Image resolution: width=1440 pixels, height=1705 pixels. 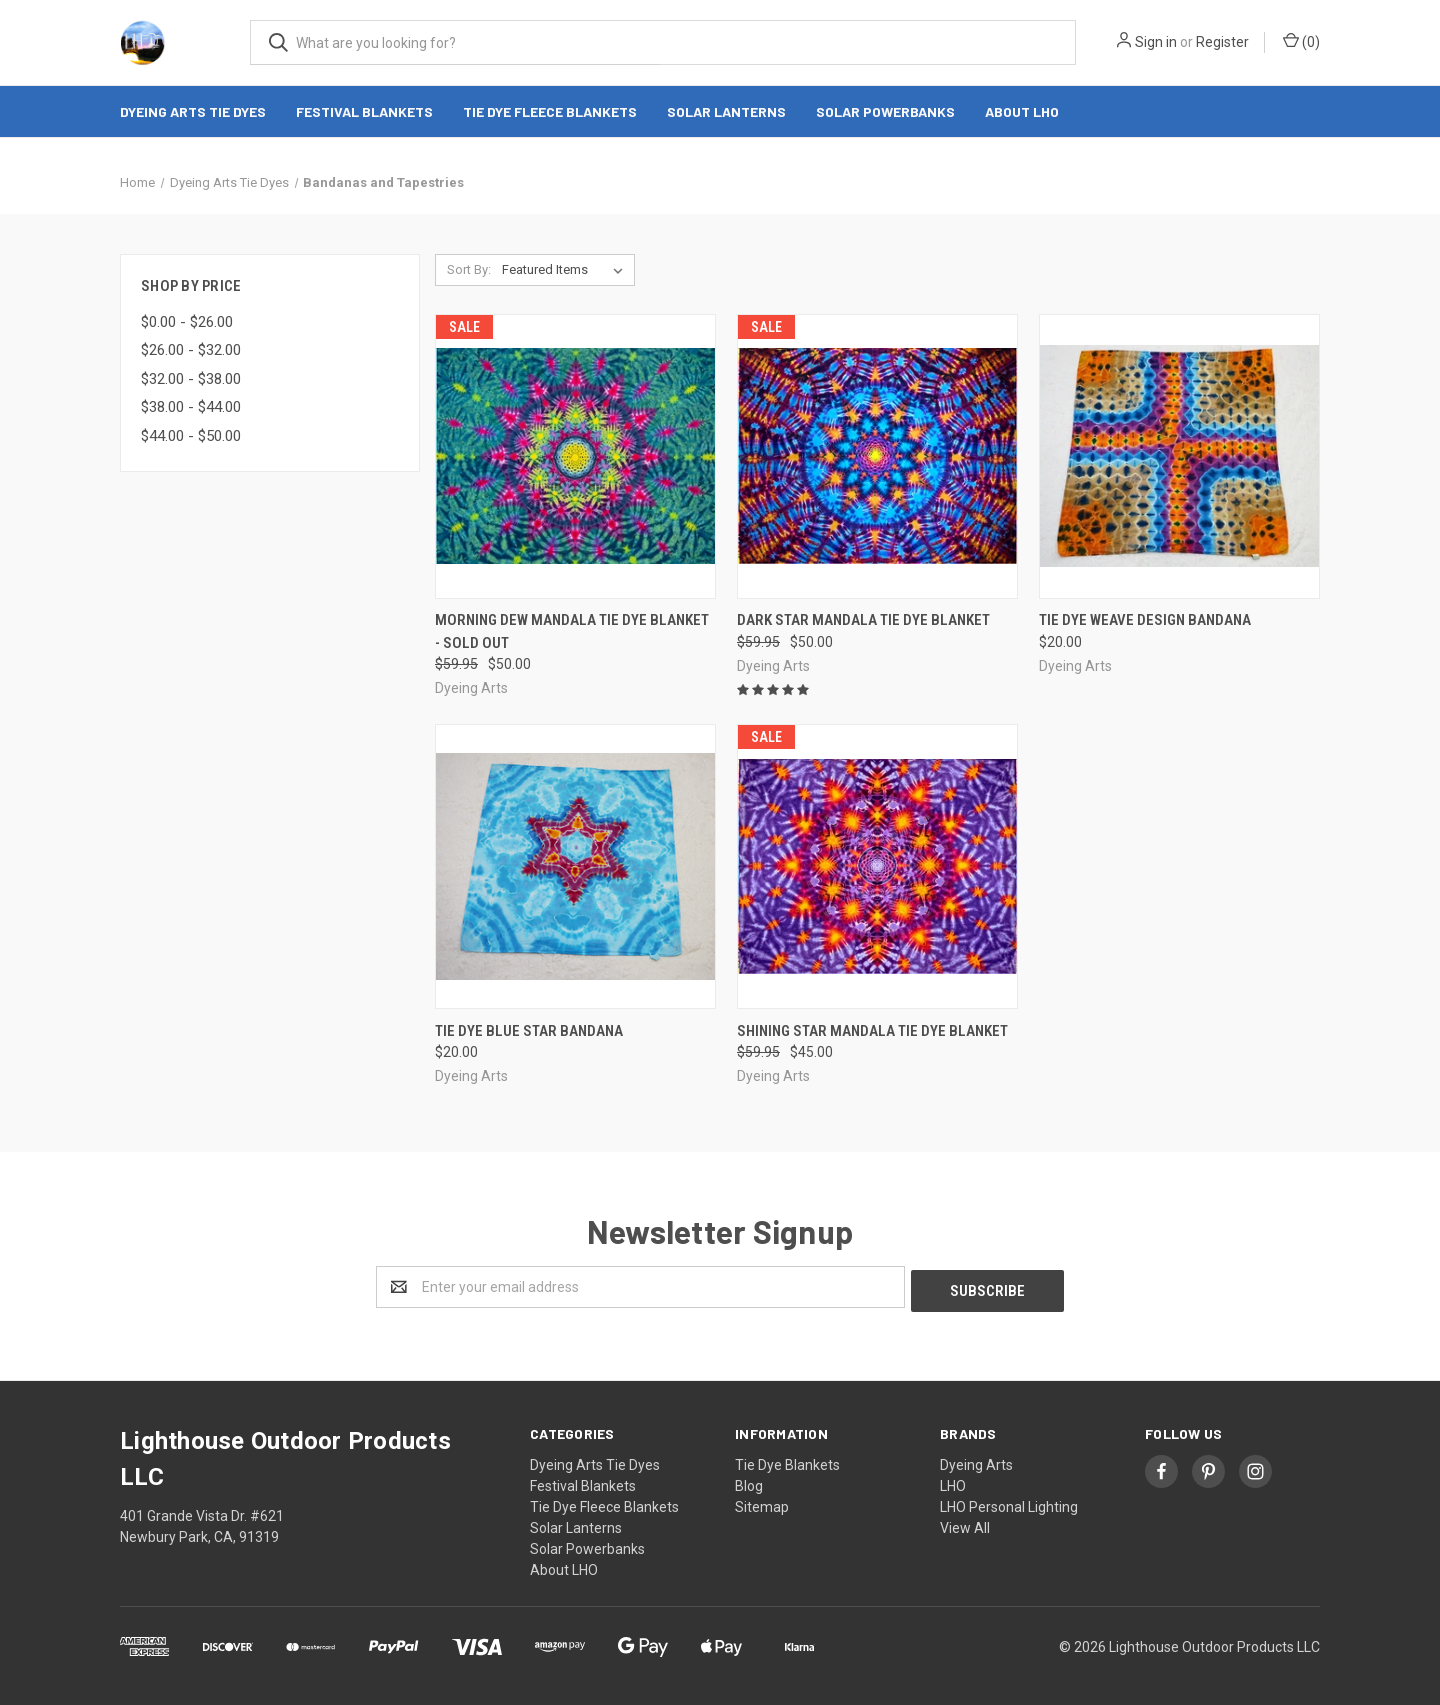 I want to click on Sitemap, so click(x=762, y=1503).